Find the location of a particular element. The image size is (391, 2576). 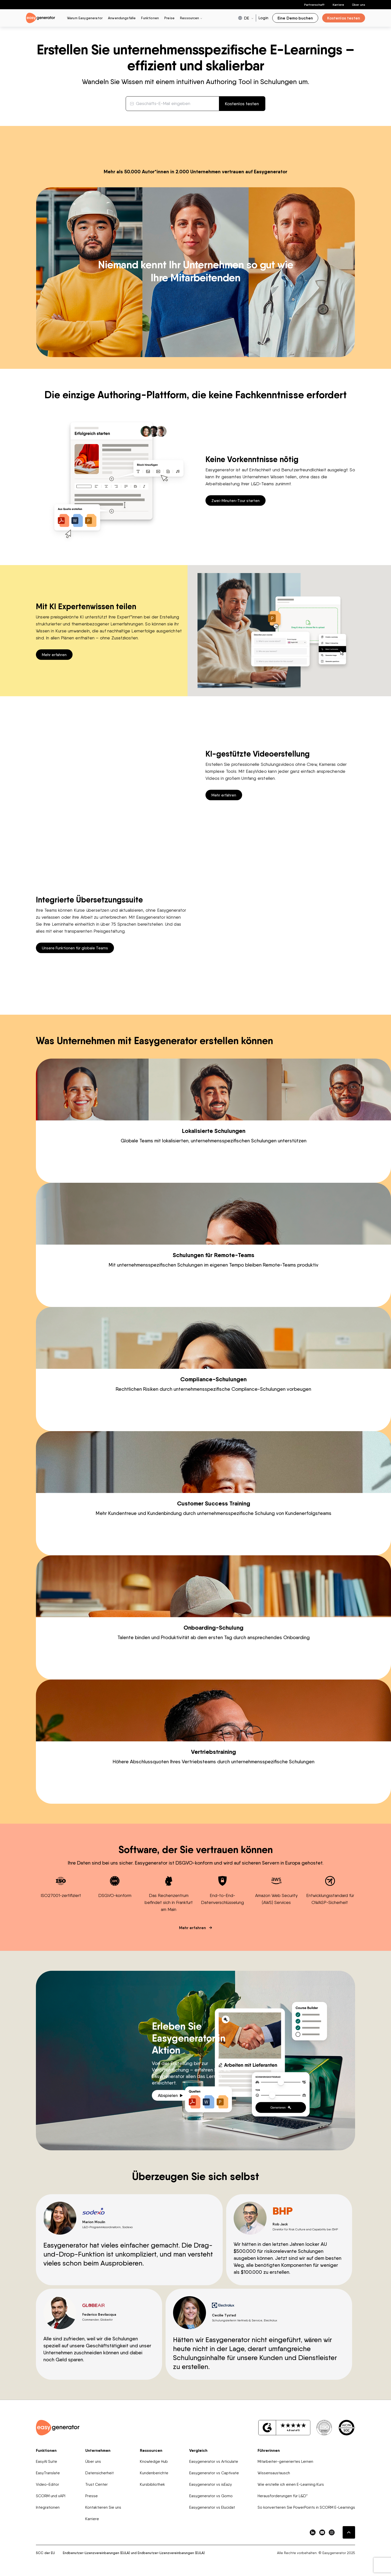

Vergleich is located at coordinates (198, 2451).